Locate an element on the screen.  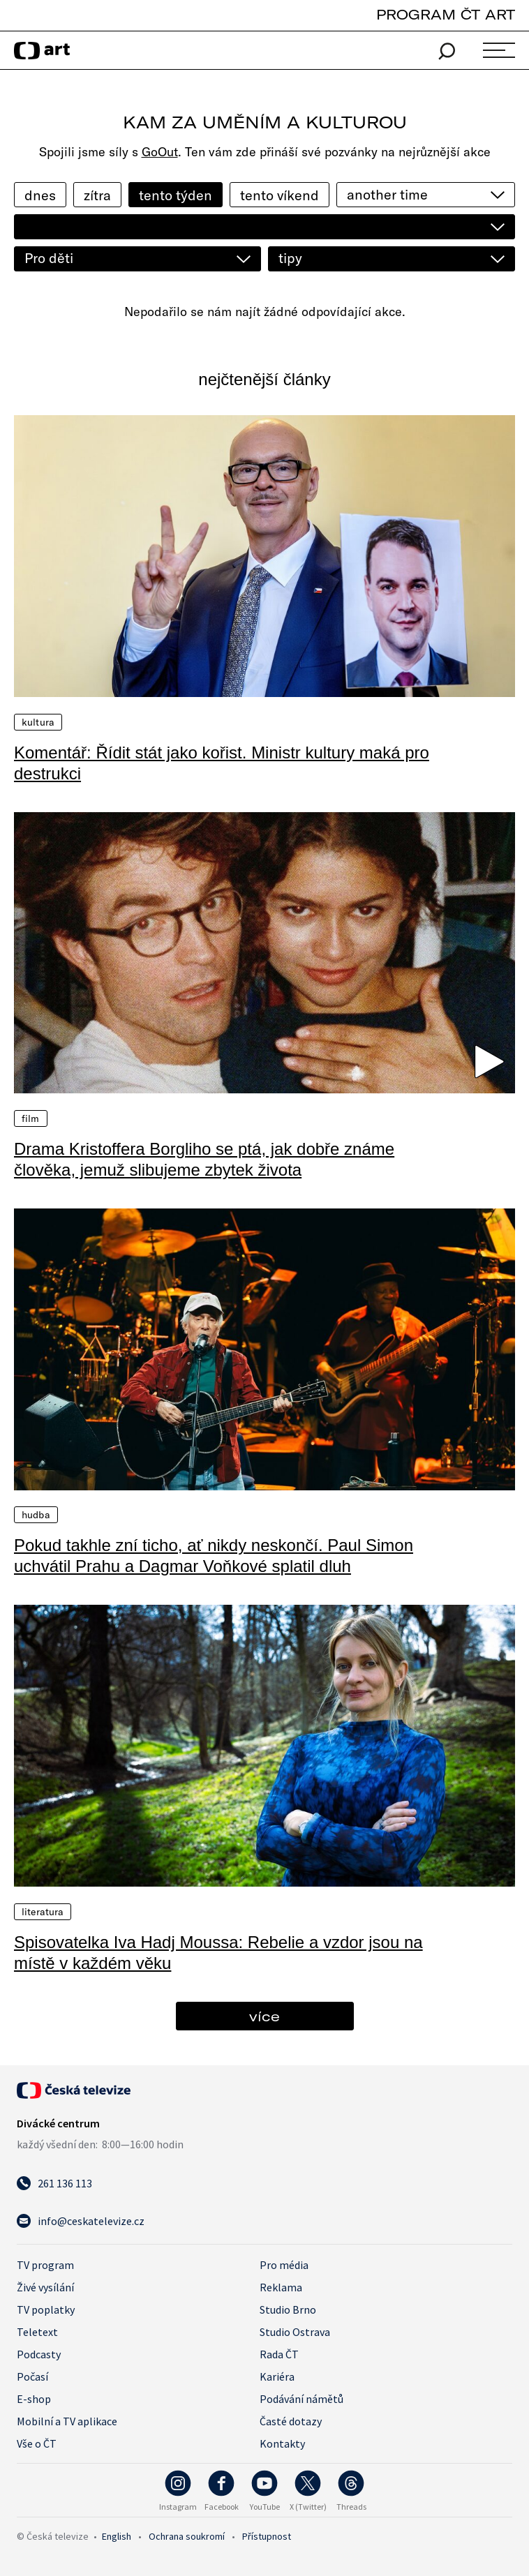
Kultura is located at coordinates (38, 722).